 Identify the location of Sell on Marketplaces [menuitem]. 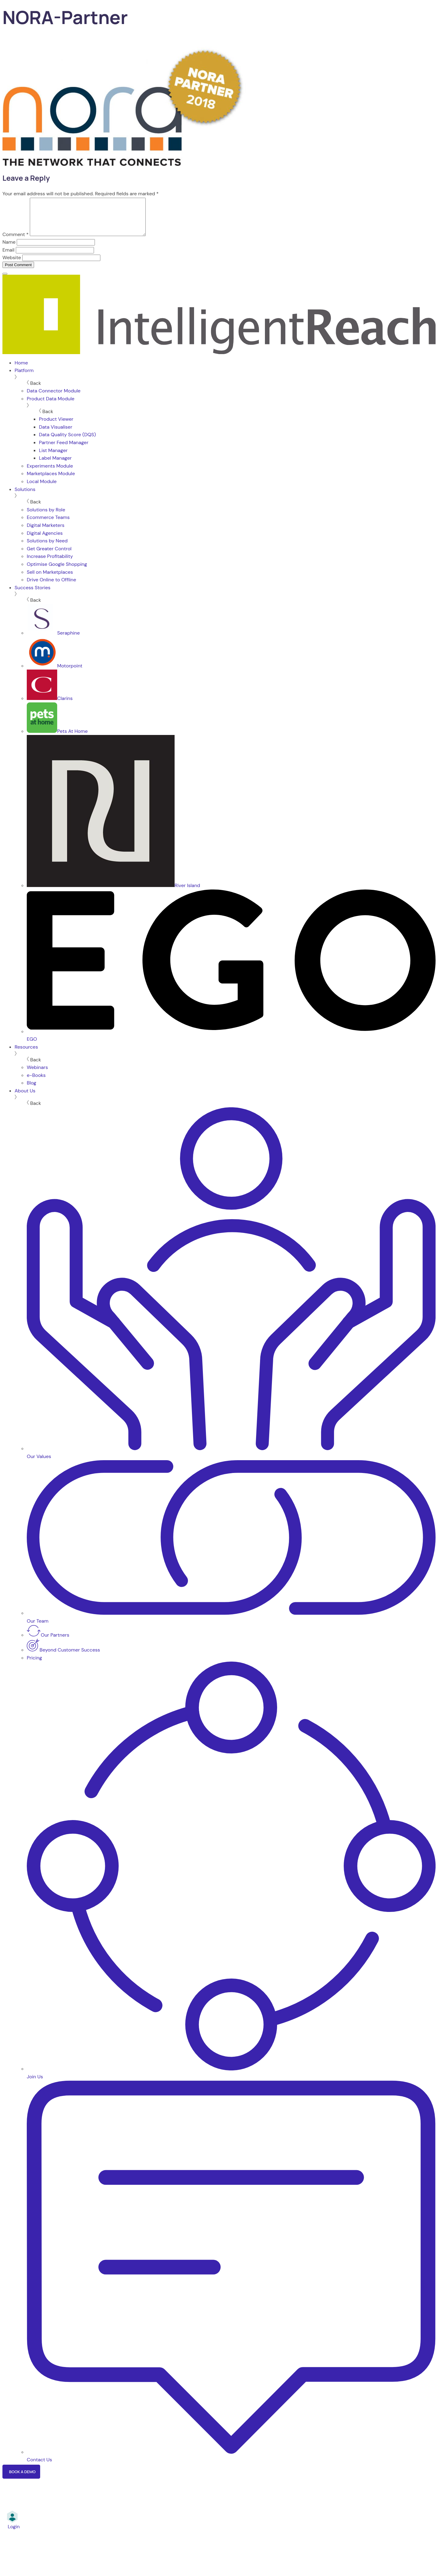
(50, 579).